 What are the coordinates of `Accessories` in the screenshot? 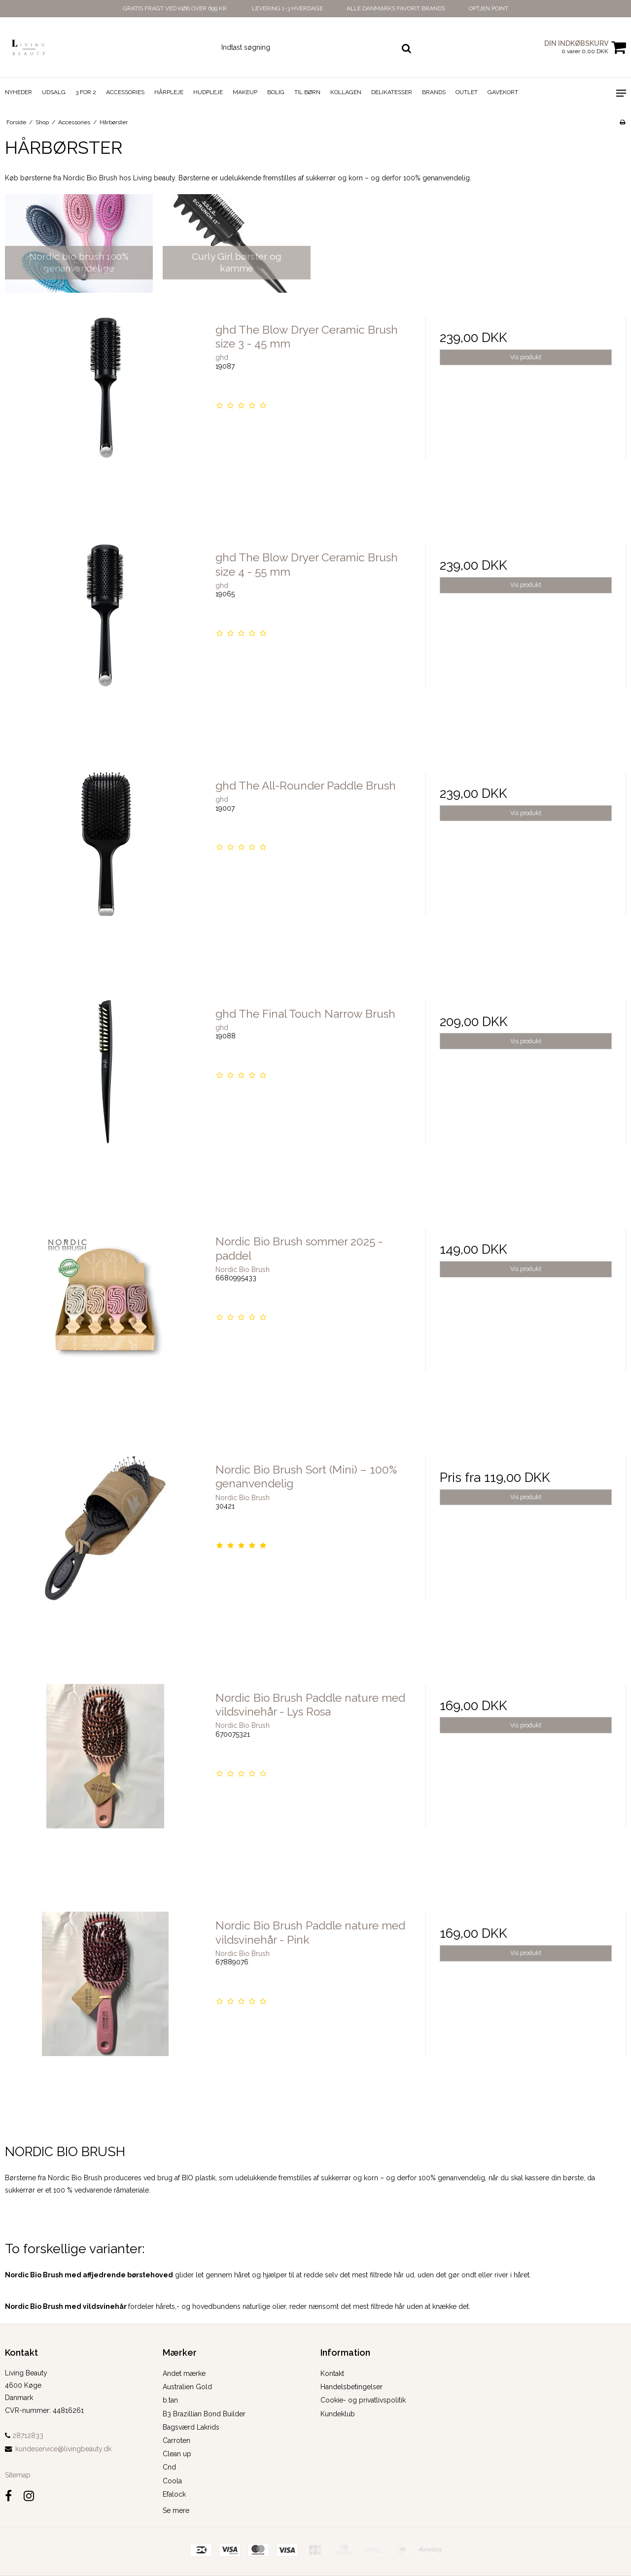 It's located at (125, 92).